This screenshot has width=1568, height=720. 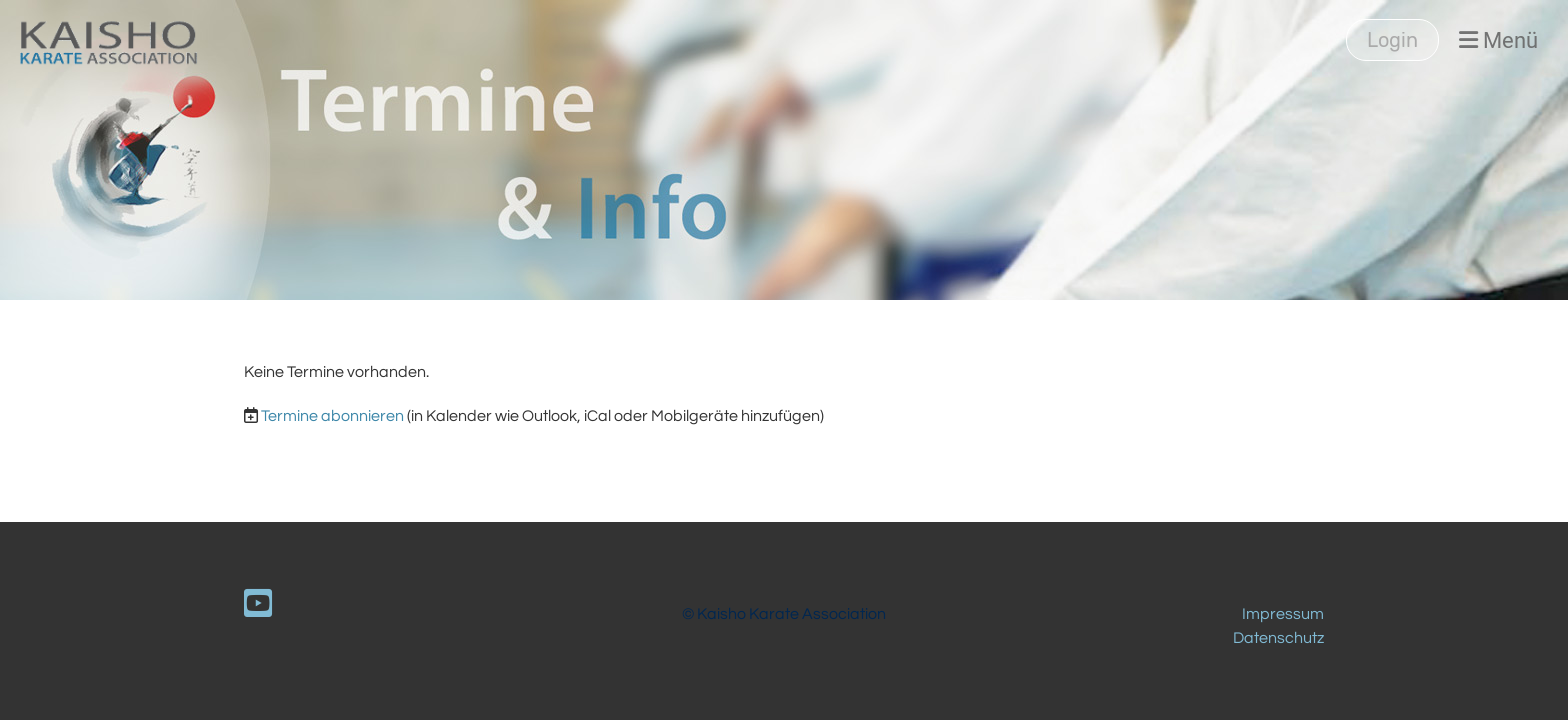 I want to click on Termine abonnieren, so click(x=332, y=416).